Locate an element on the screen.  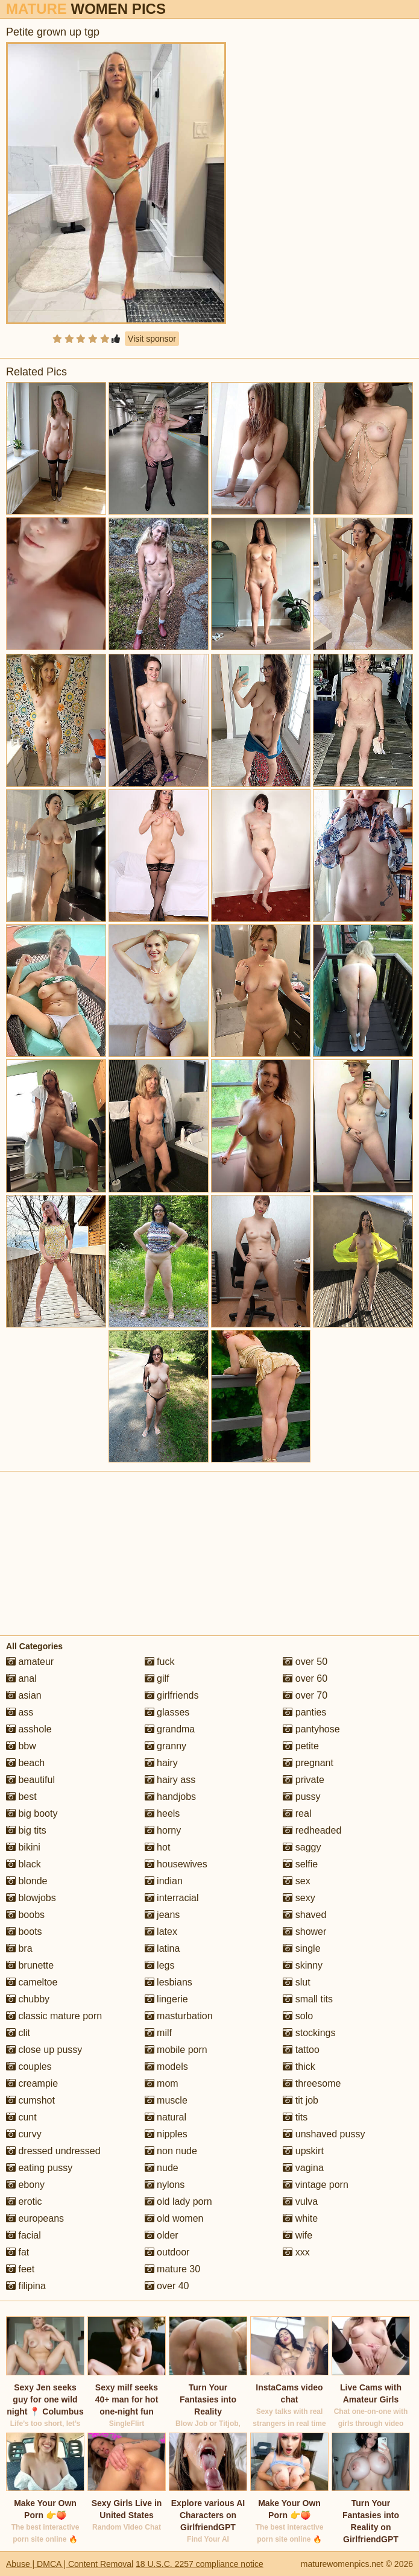
sex is located at coordinates (296, 1881).